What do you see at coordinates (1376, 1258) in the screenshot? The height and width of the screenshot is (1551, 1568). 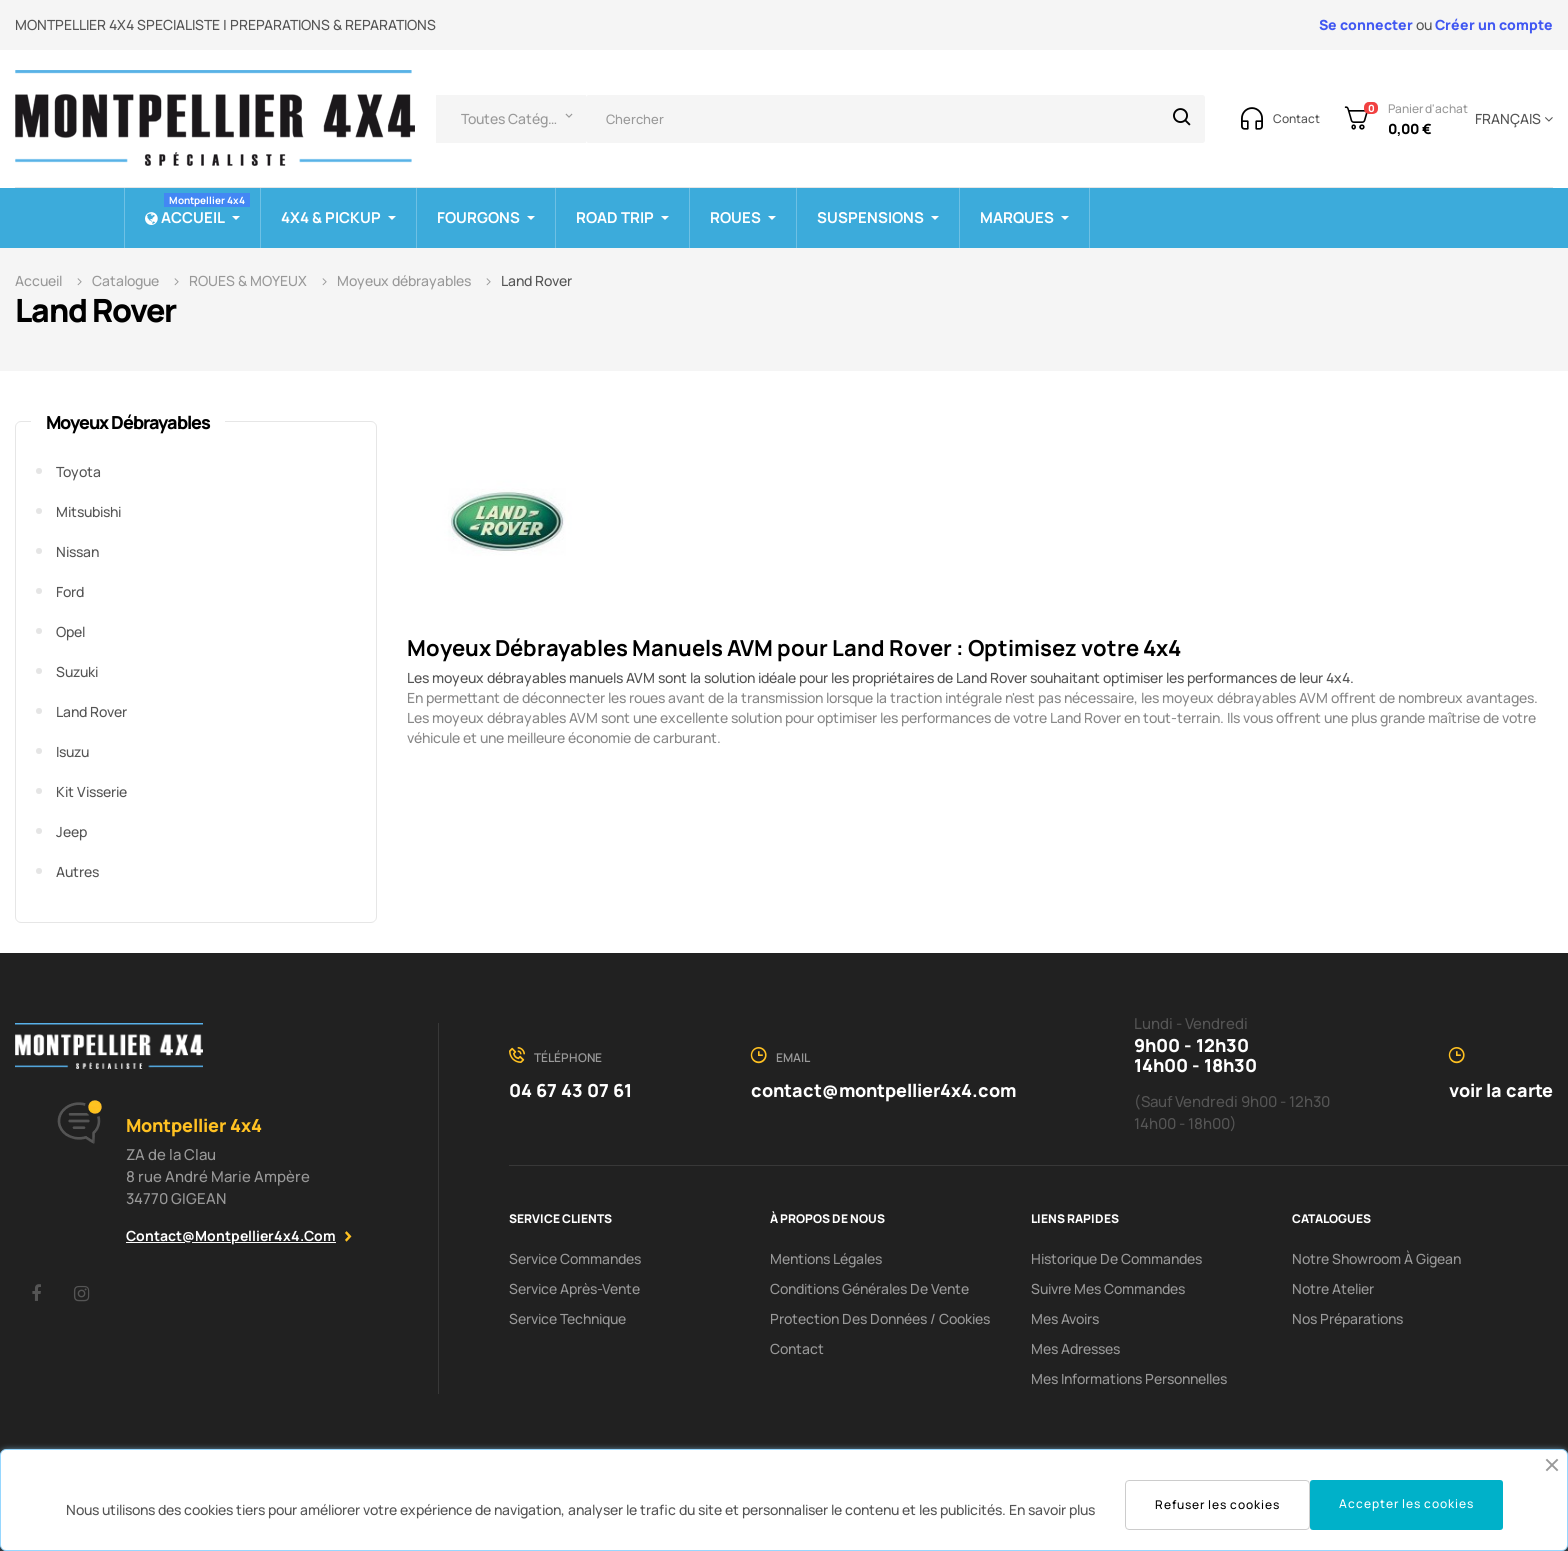 I see `Notre showroom à Gigean` at bounding box center [1376, 1258].